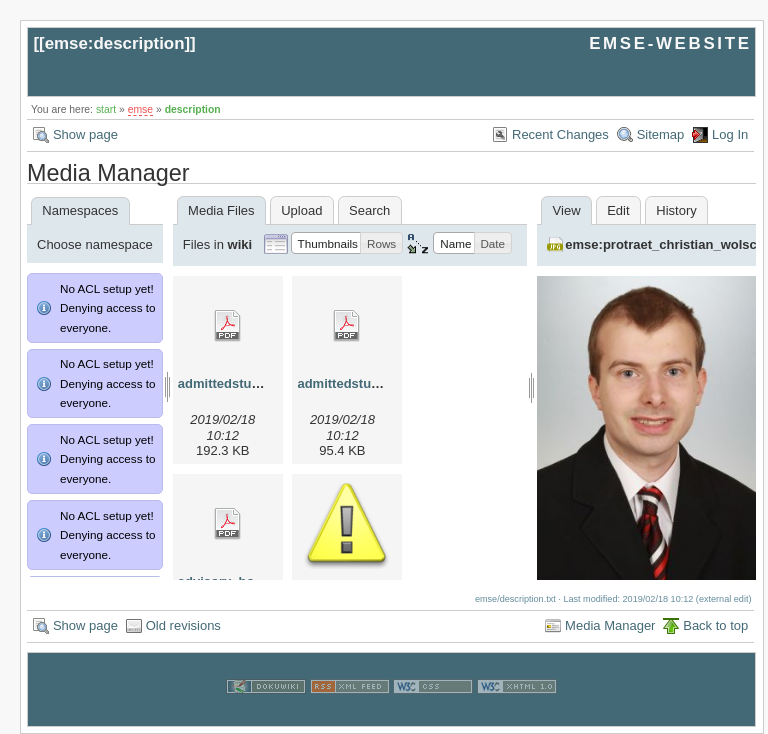 The height and width of the screenshot is (734, 768). I want to click on Sitemap, so click(661, 134).